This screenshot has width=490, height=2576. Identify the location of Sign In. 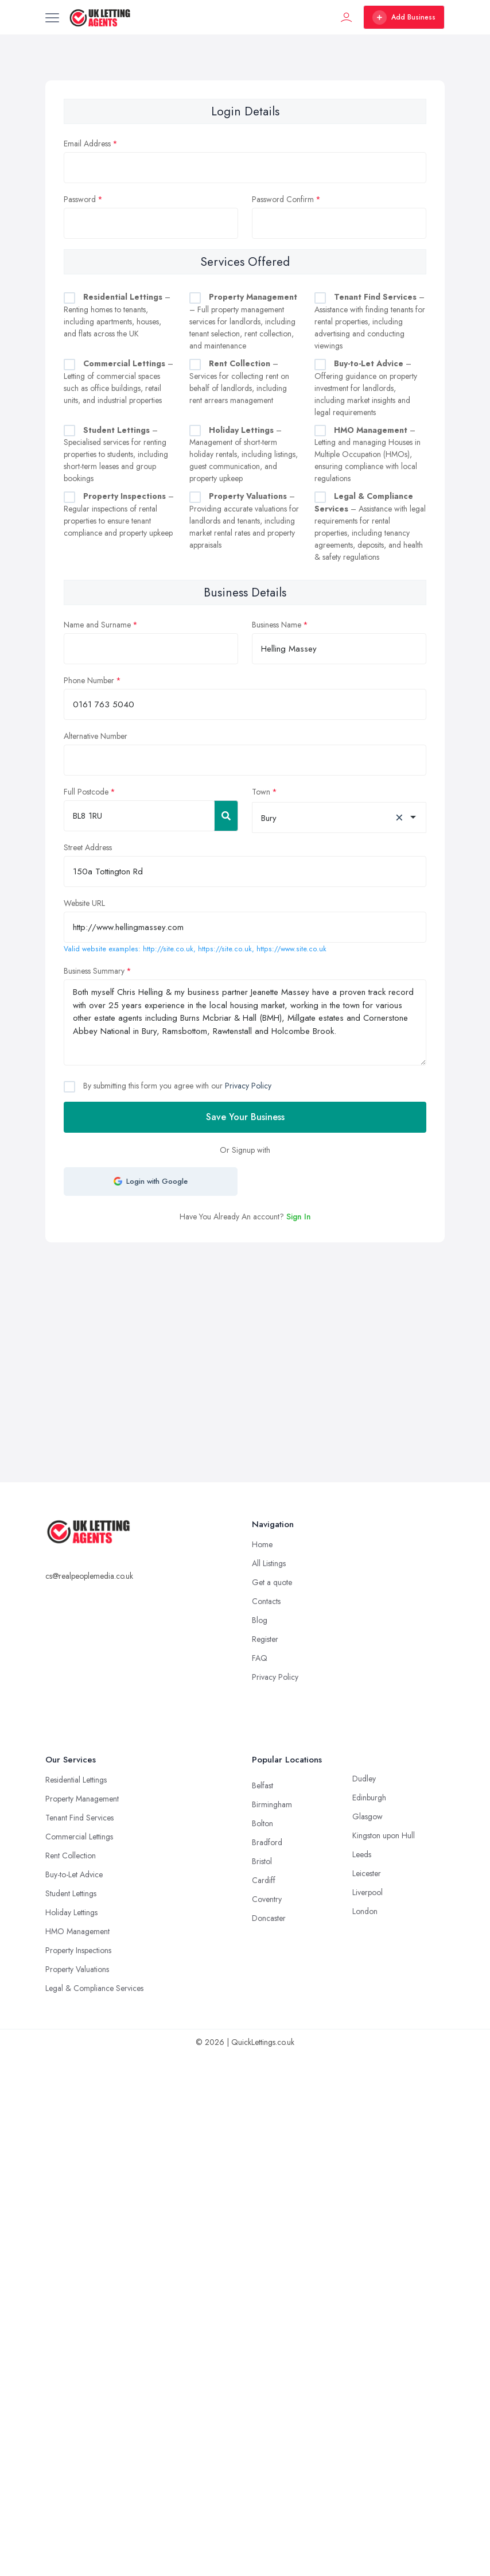
(298, 1216).